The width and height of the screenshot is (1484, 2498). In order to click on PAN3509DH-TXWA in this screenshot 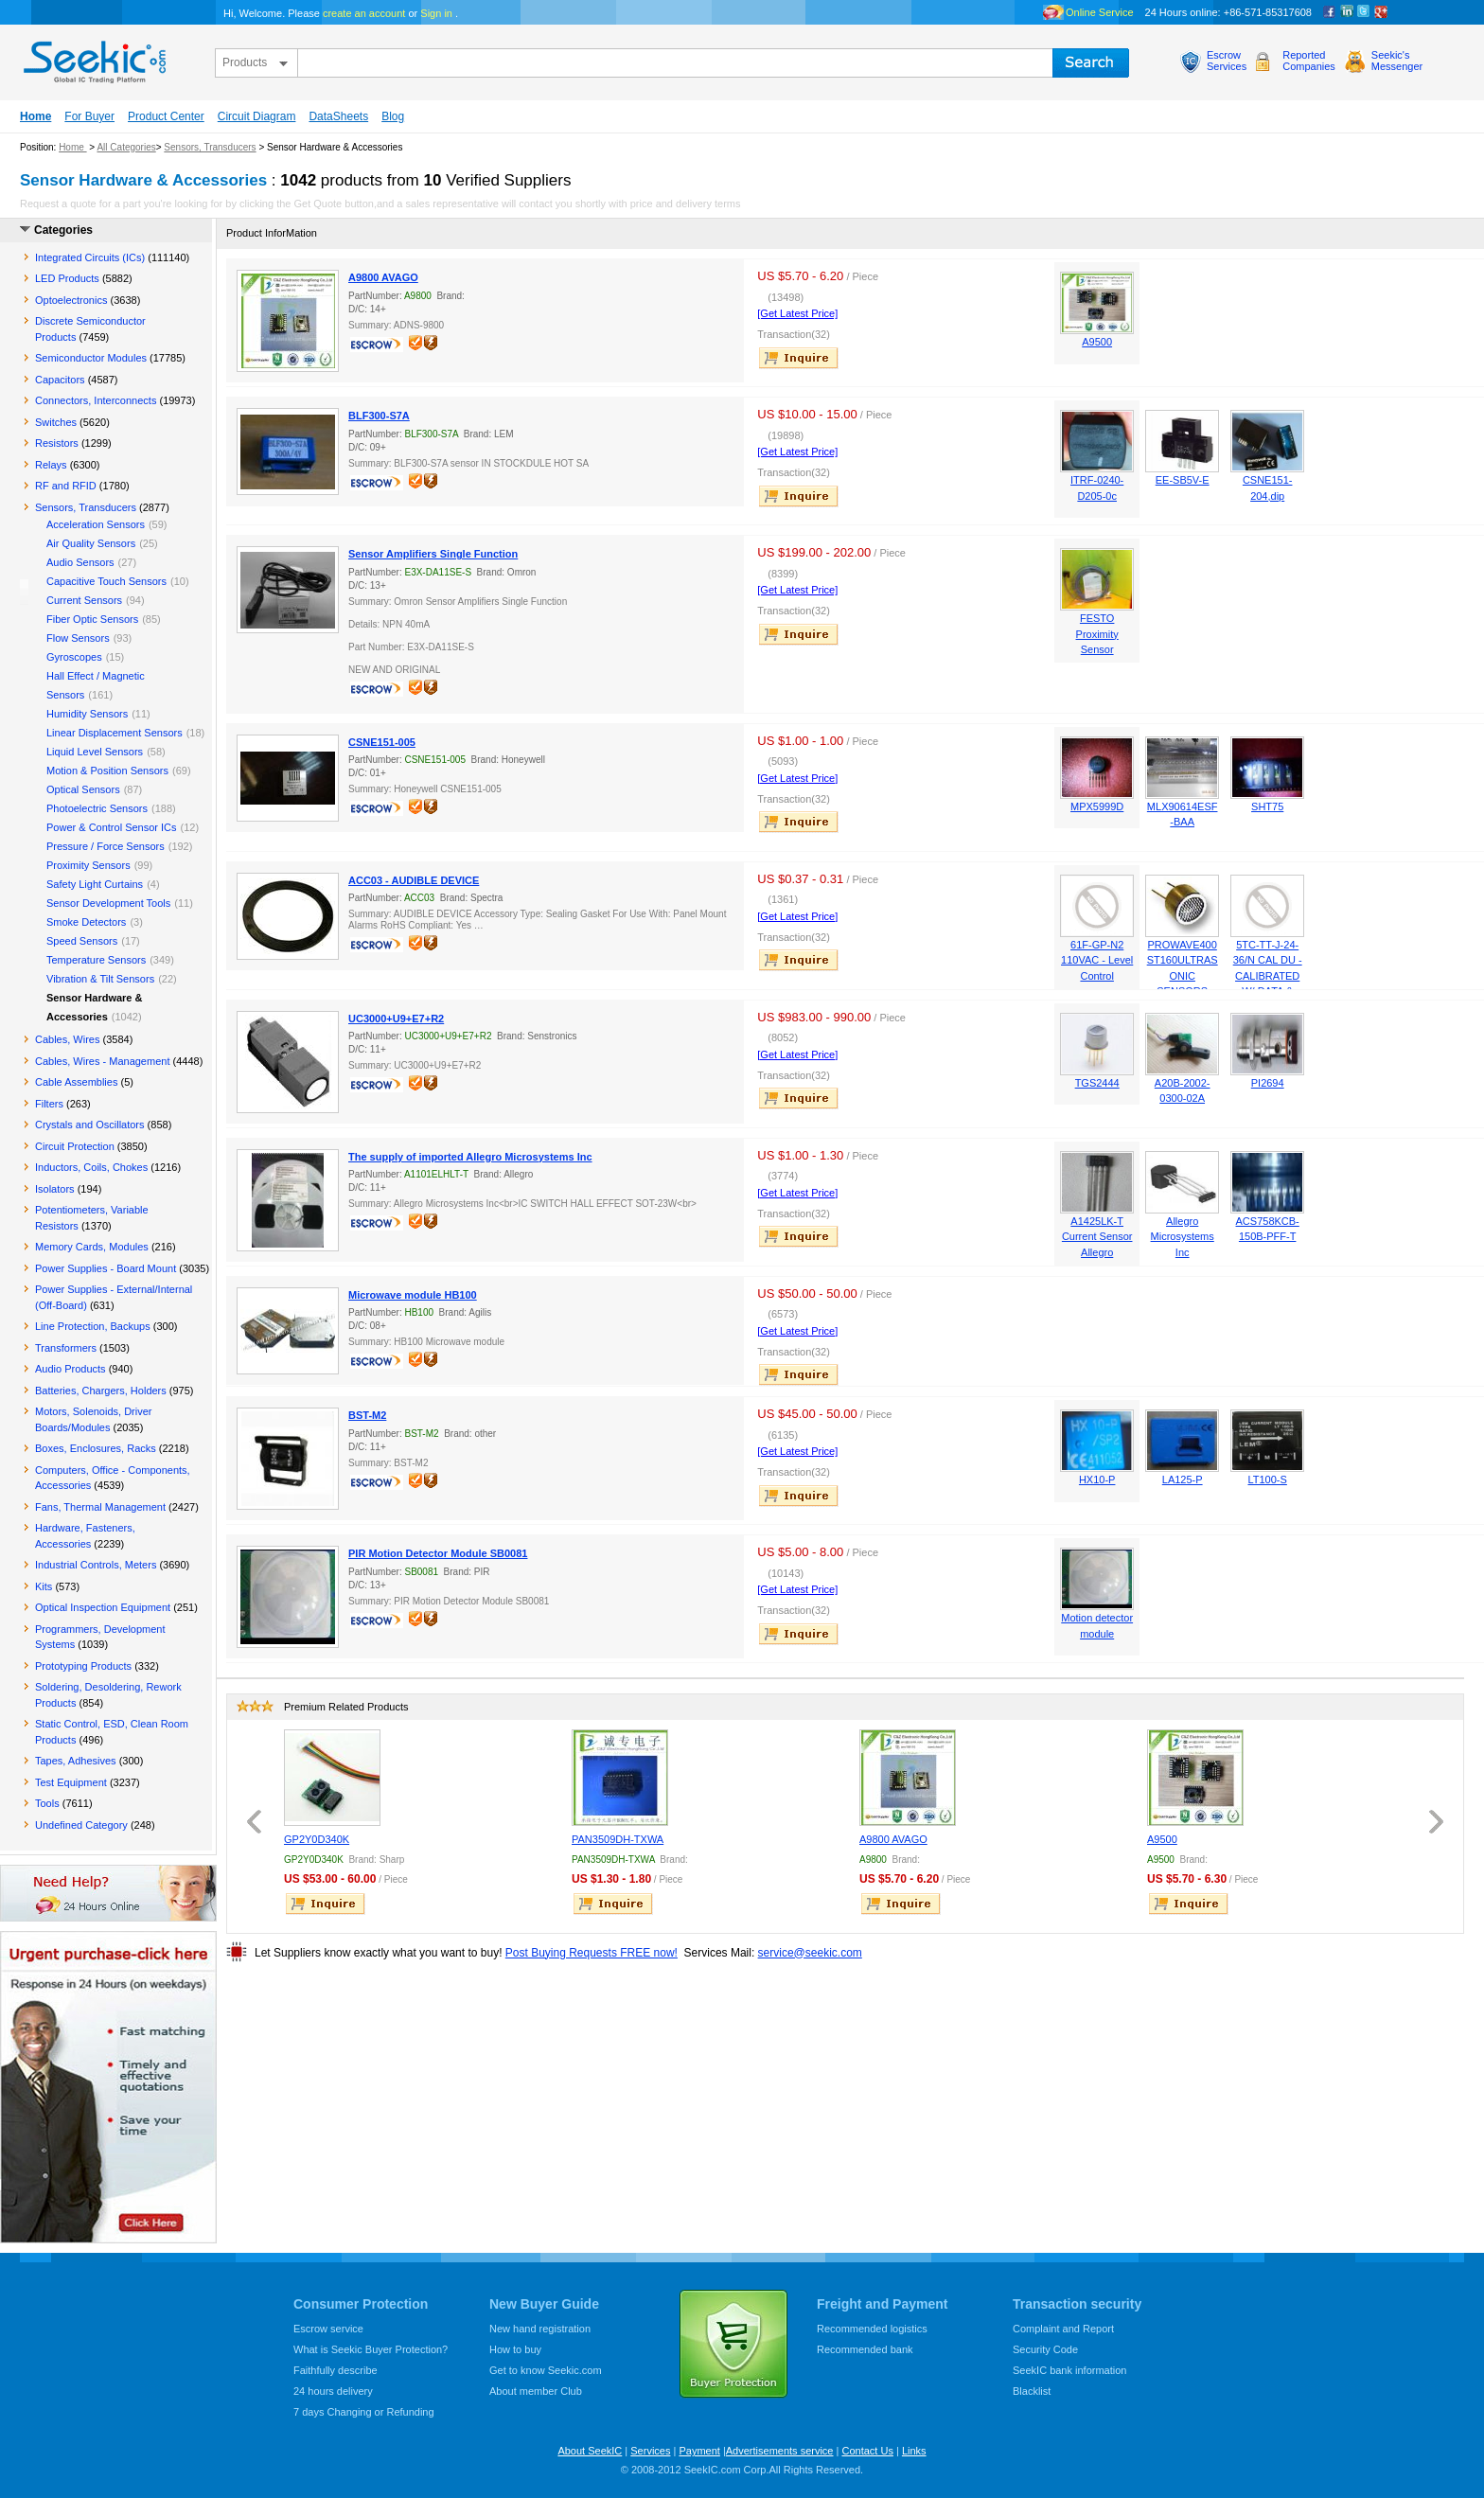, I will do `click(617, 1839)`.